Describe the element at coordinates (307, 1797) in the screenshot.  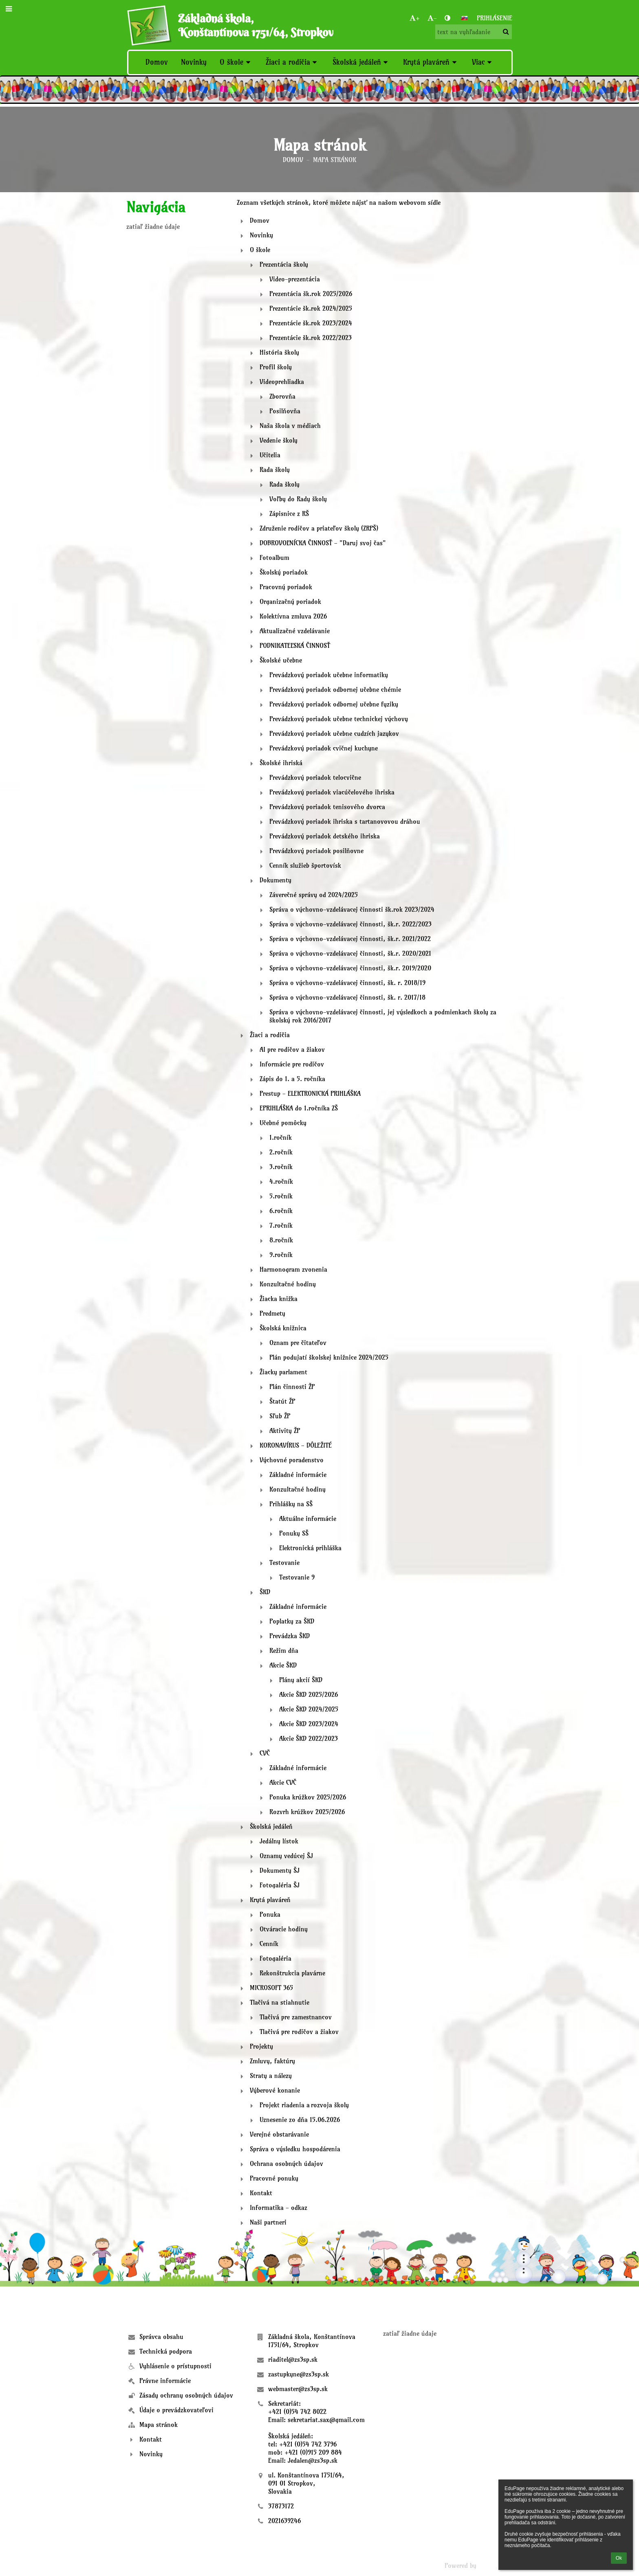
I see `Ponuka krúžkov 2025/2026` at that location.